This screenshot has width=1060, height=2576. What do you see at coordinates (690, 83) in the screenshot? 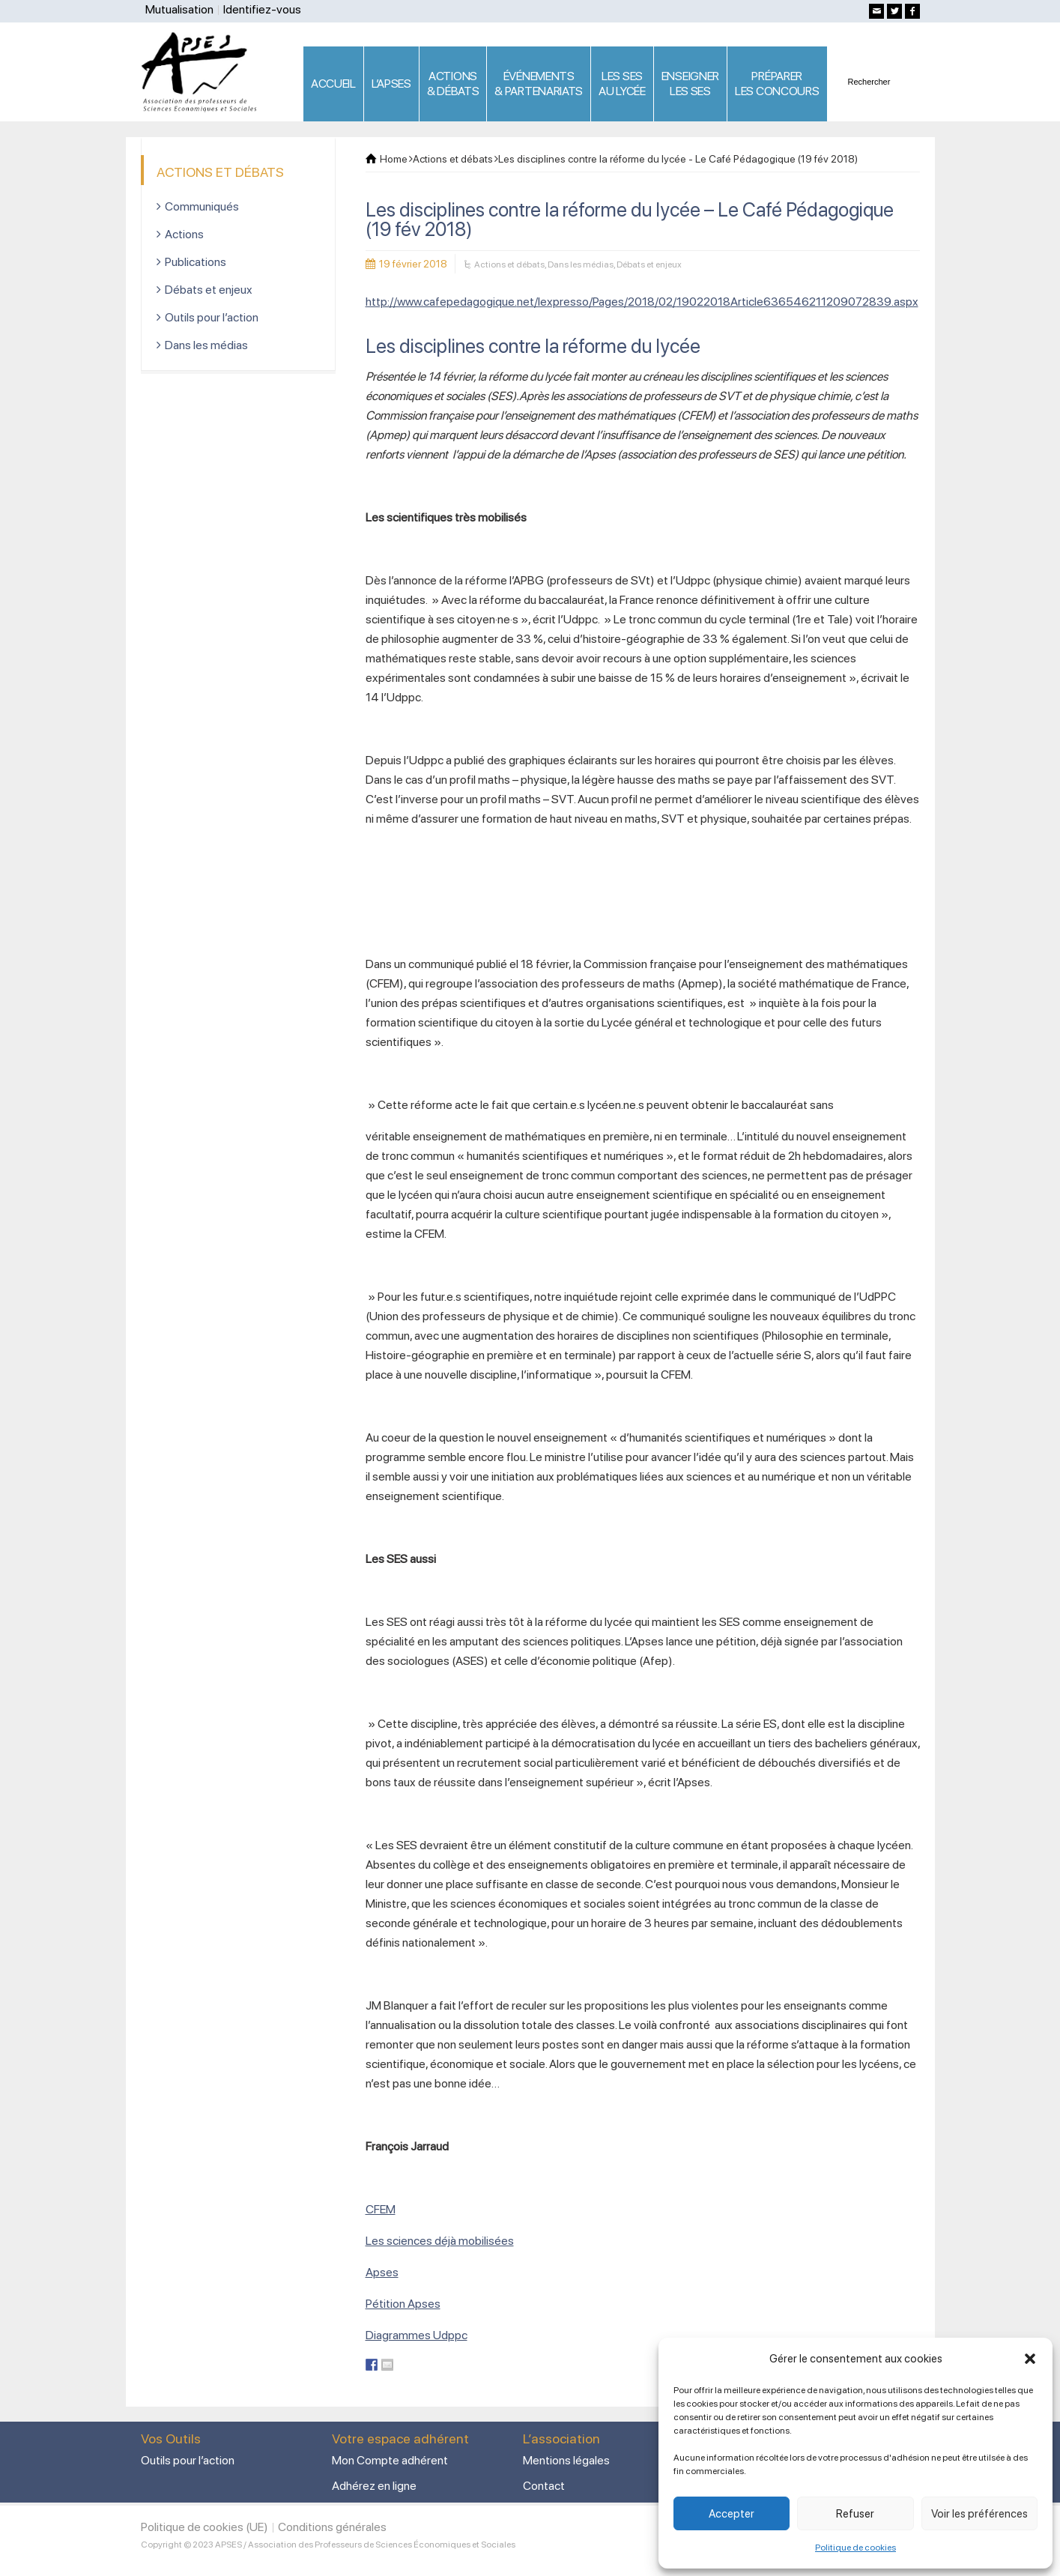
I see `ENSEIGNERLES SES` at bounding box center [690, 83].